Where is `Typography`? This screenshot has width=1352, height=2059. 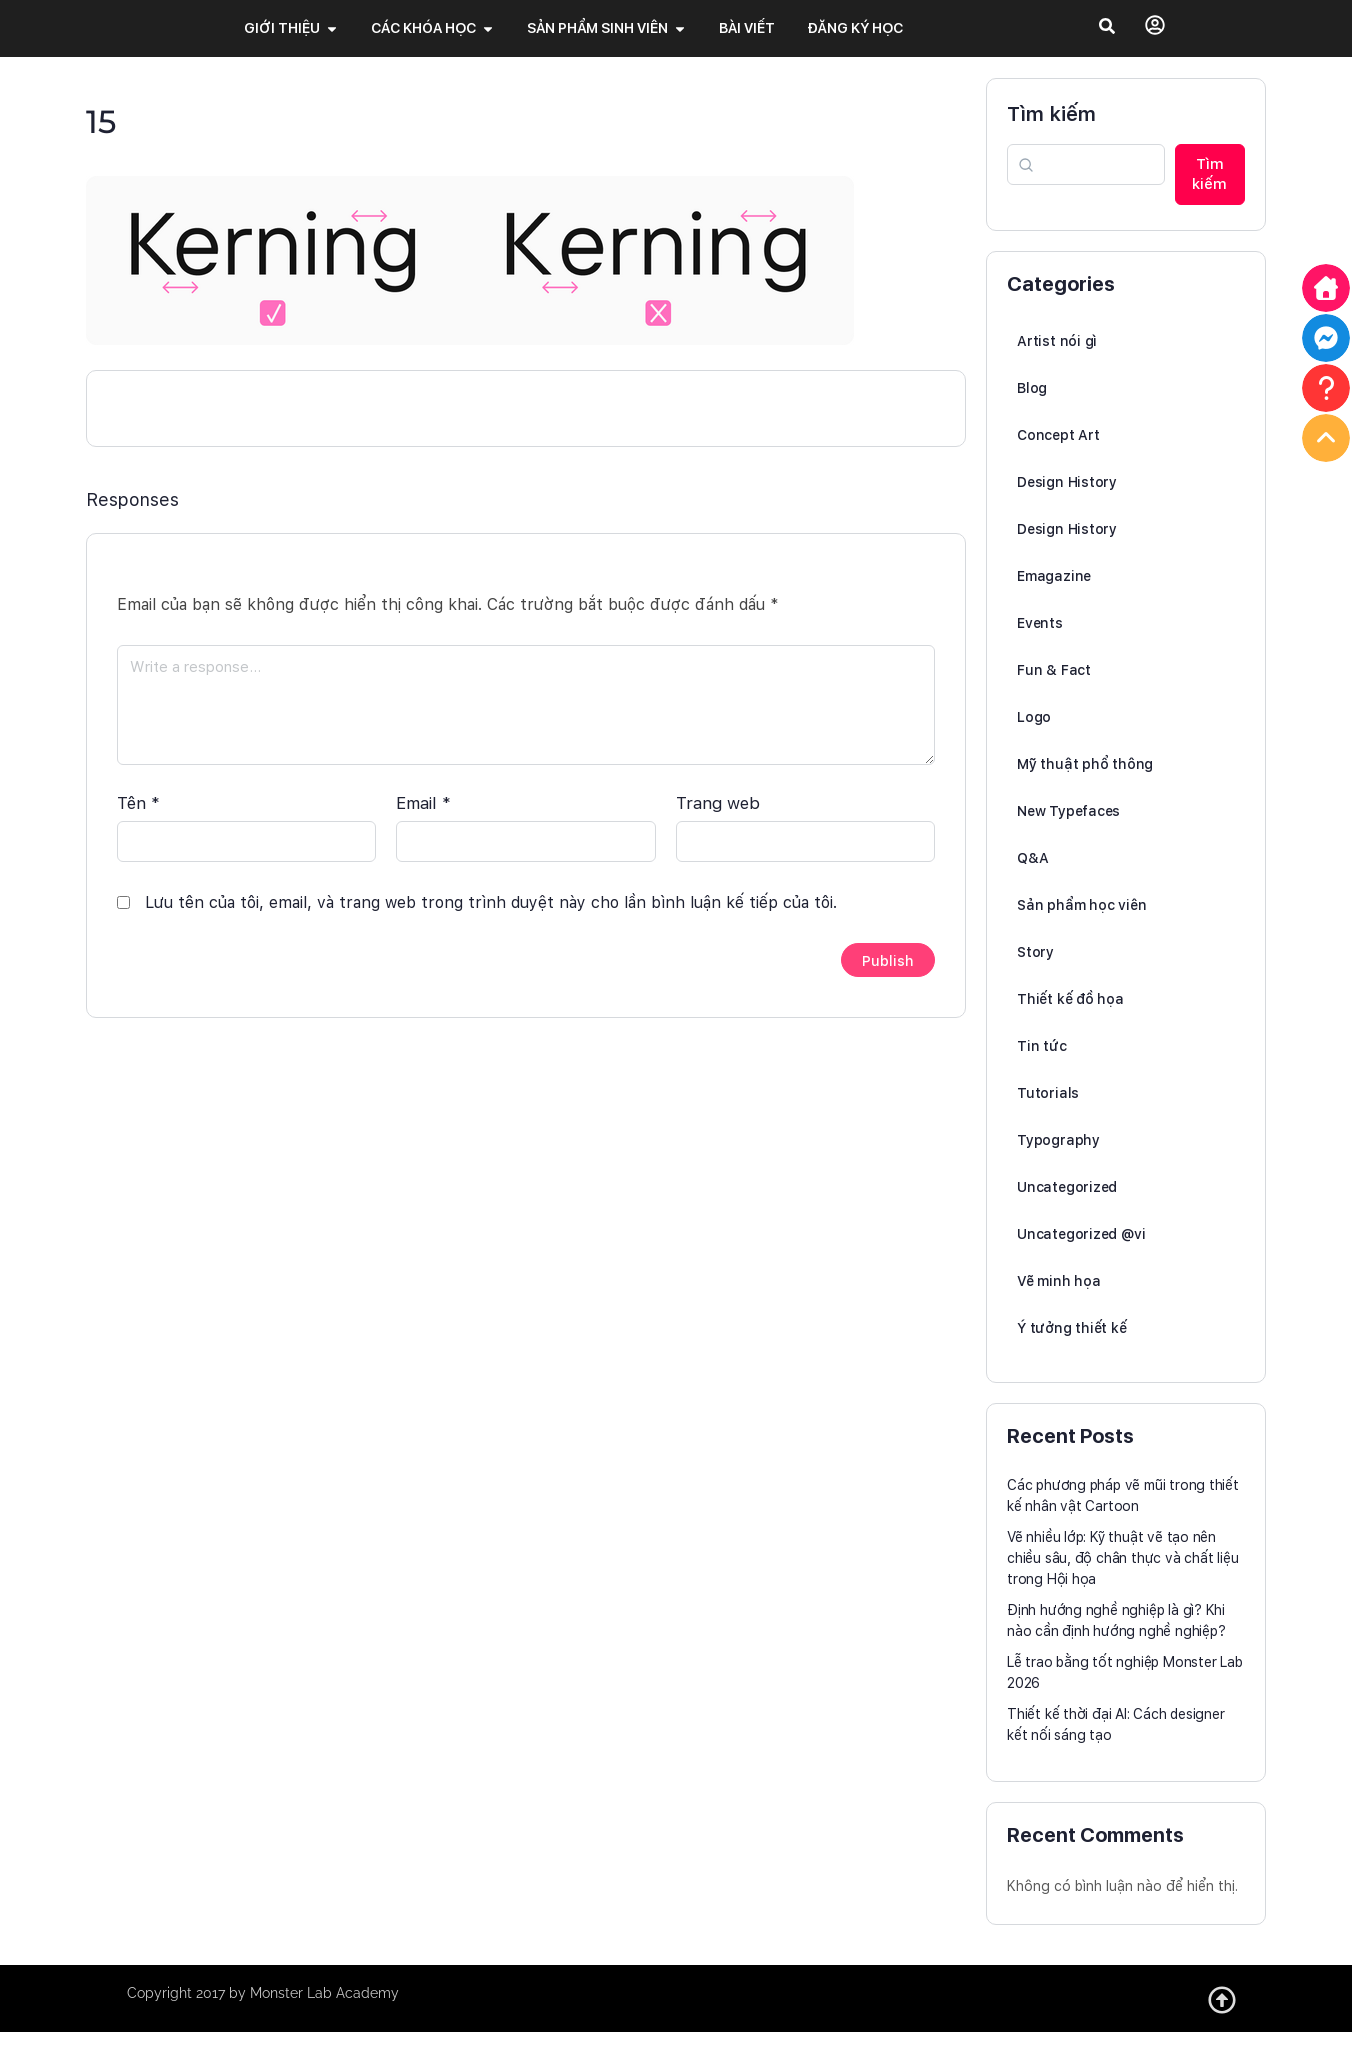 Typography is located at coordinates (1058, 1167).